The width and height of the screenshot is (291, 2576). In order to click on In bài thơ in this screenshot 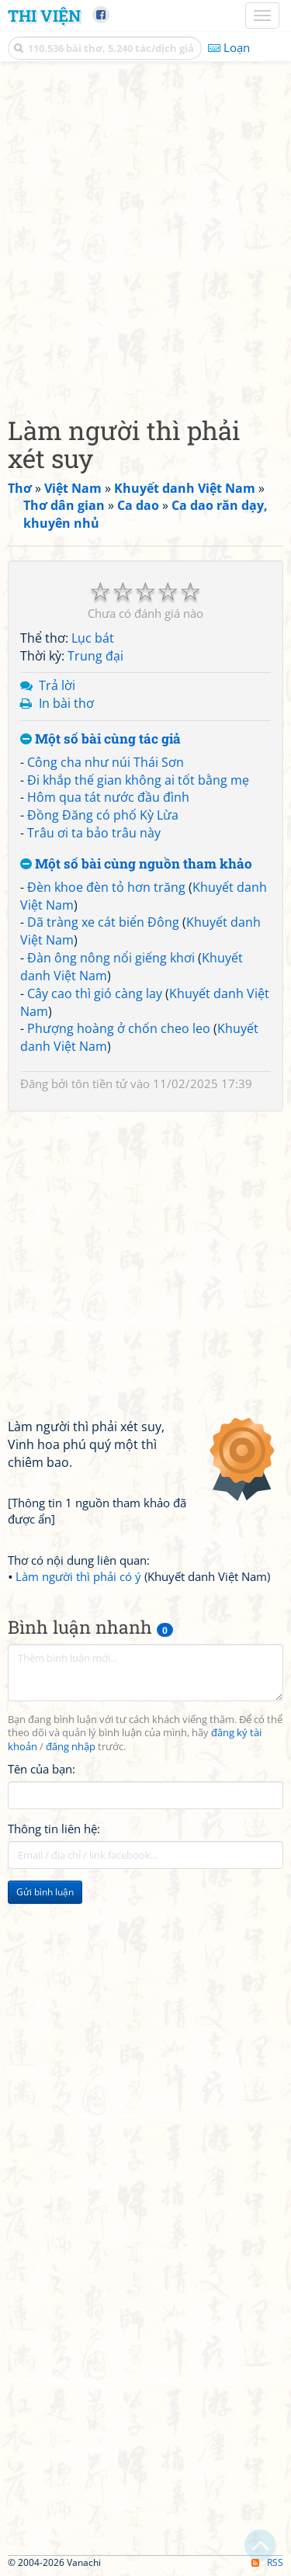, I will do `click(66, 703)`.